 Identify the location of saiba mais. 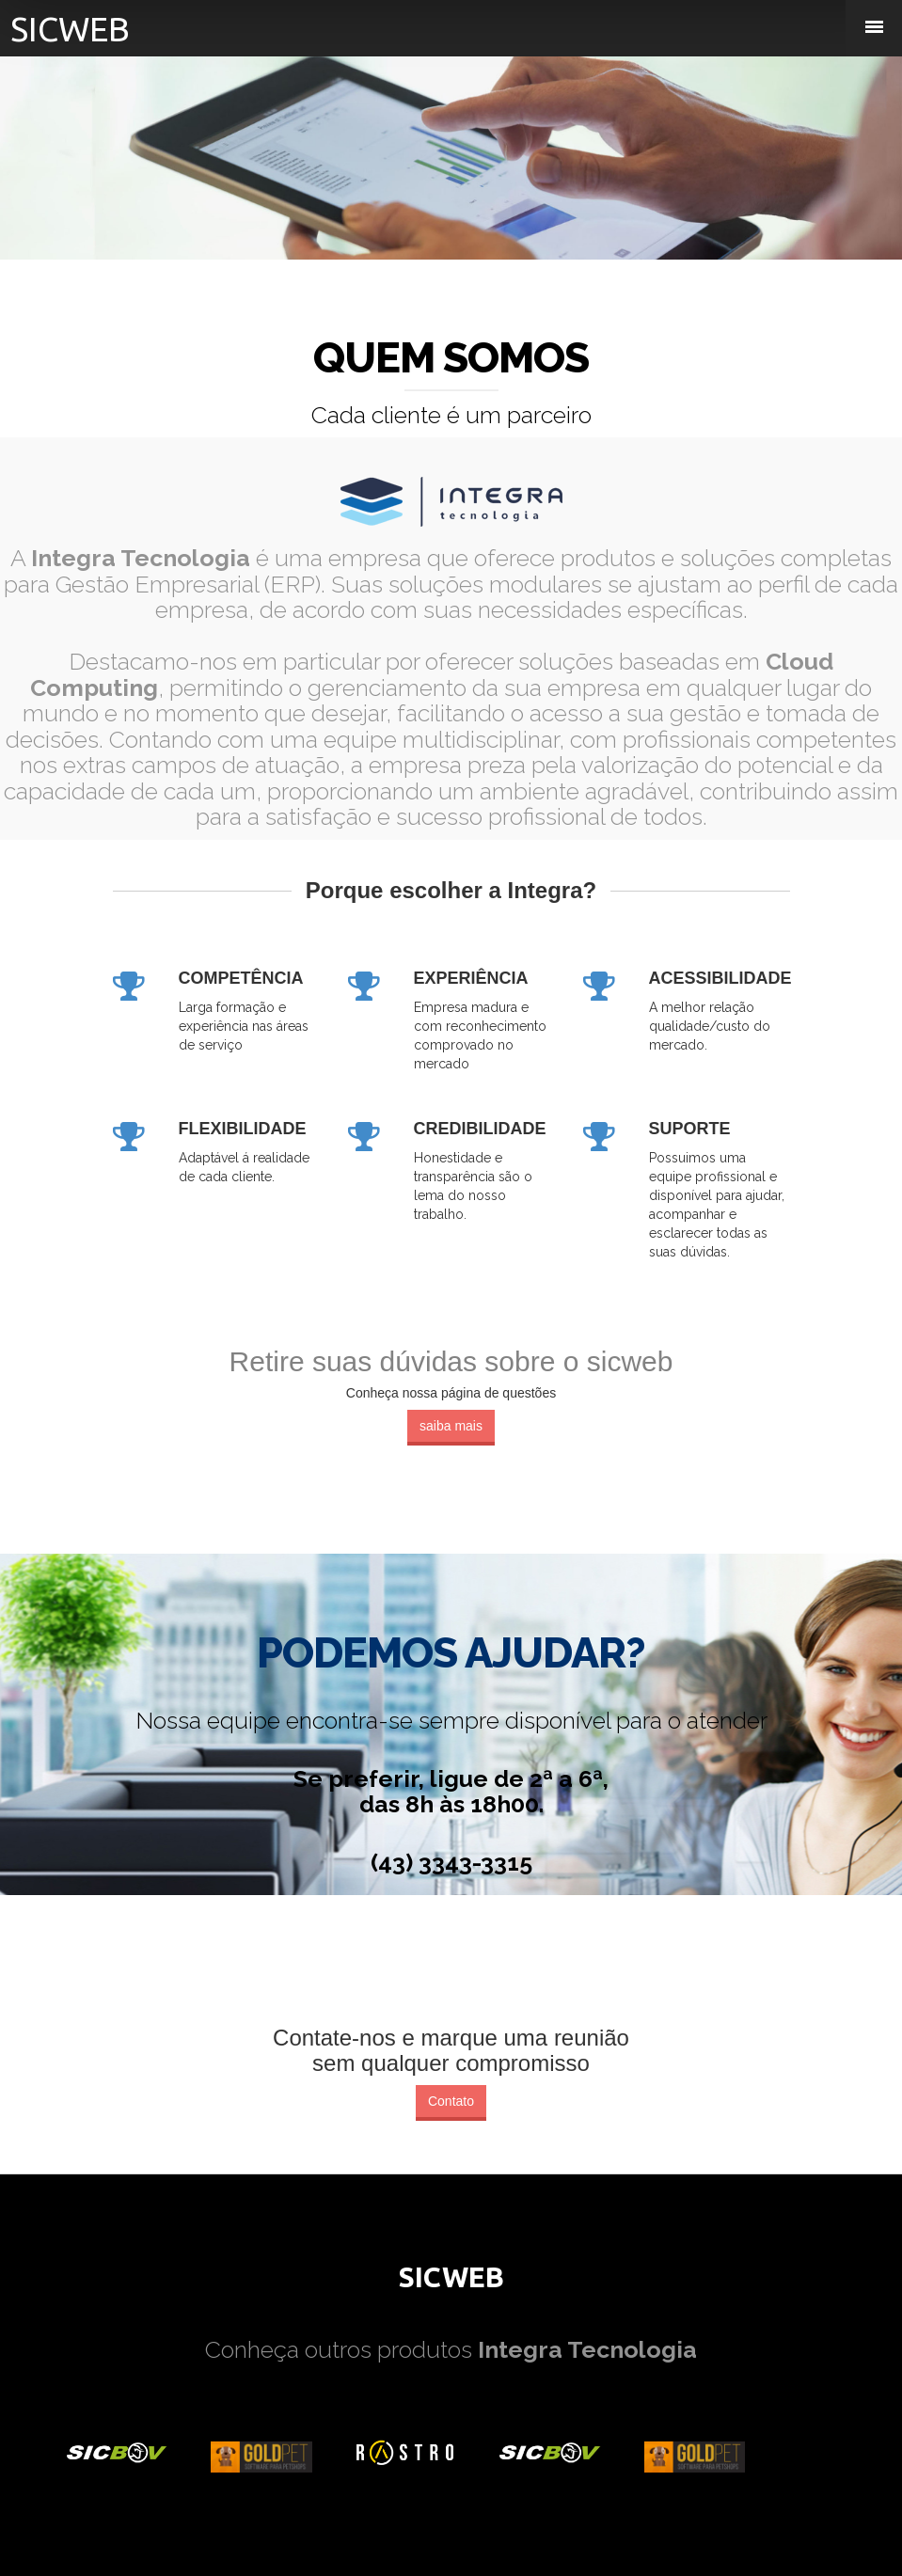
(451, 1425).